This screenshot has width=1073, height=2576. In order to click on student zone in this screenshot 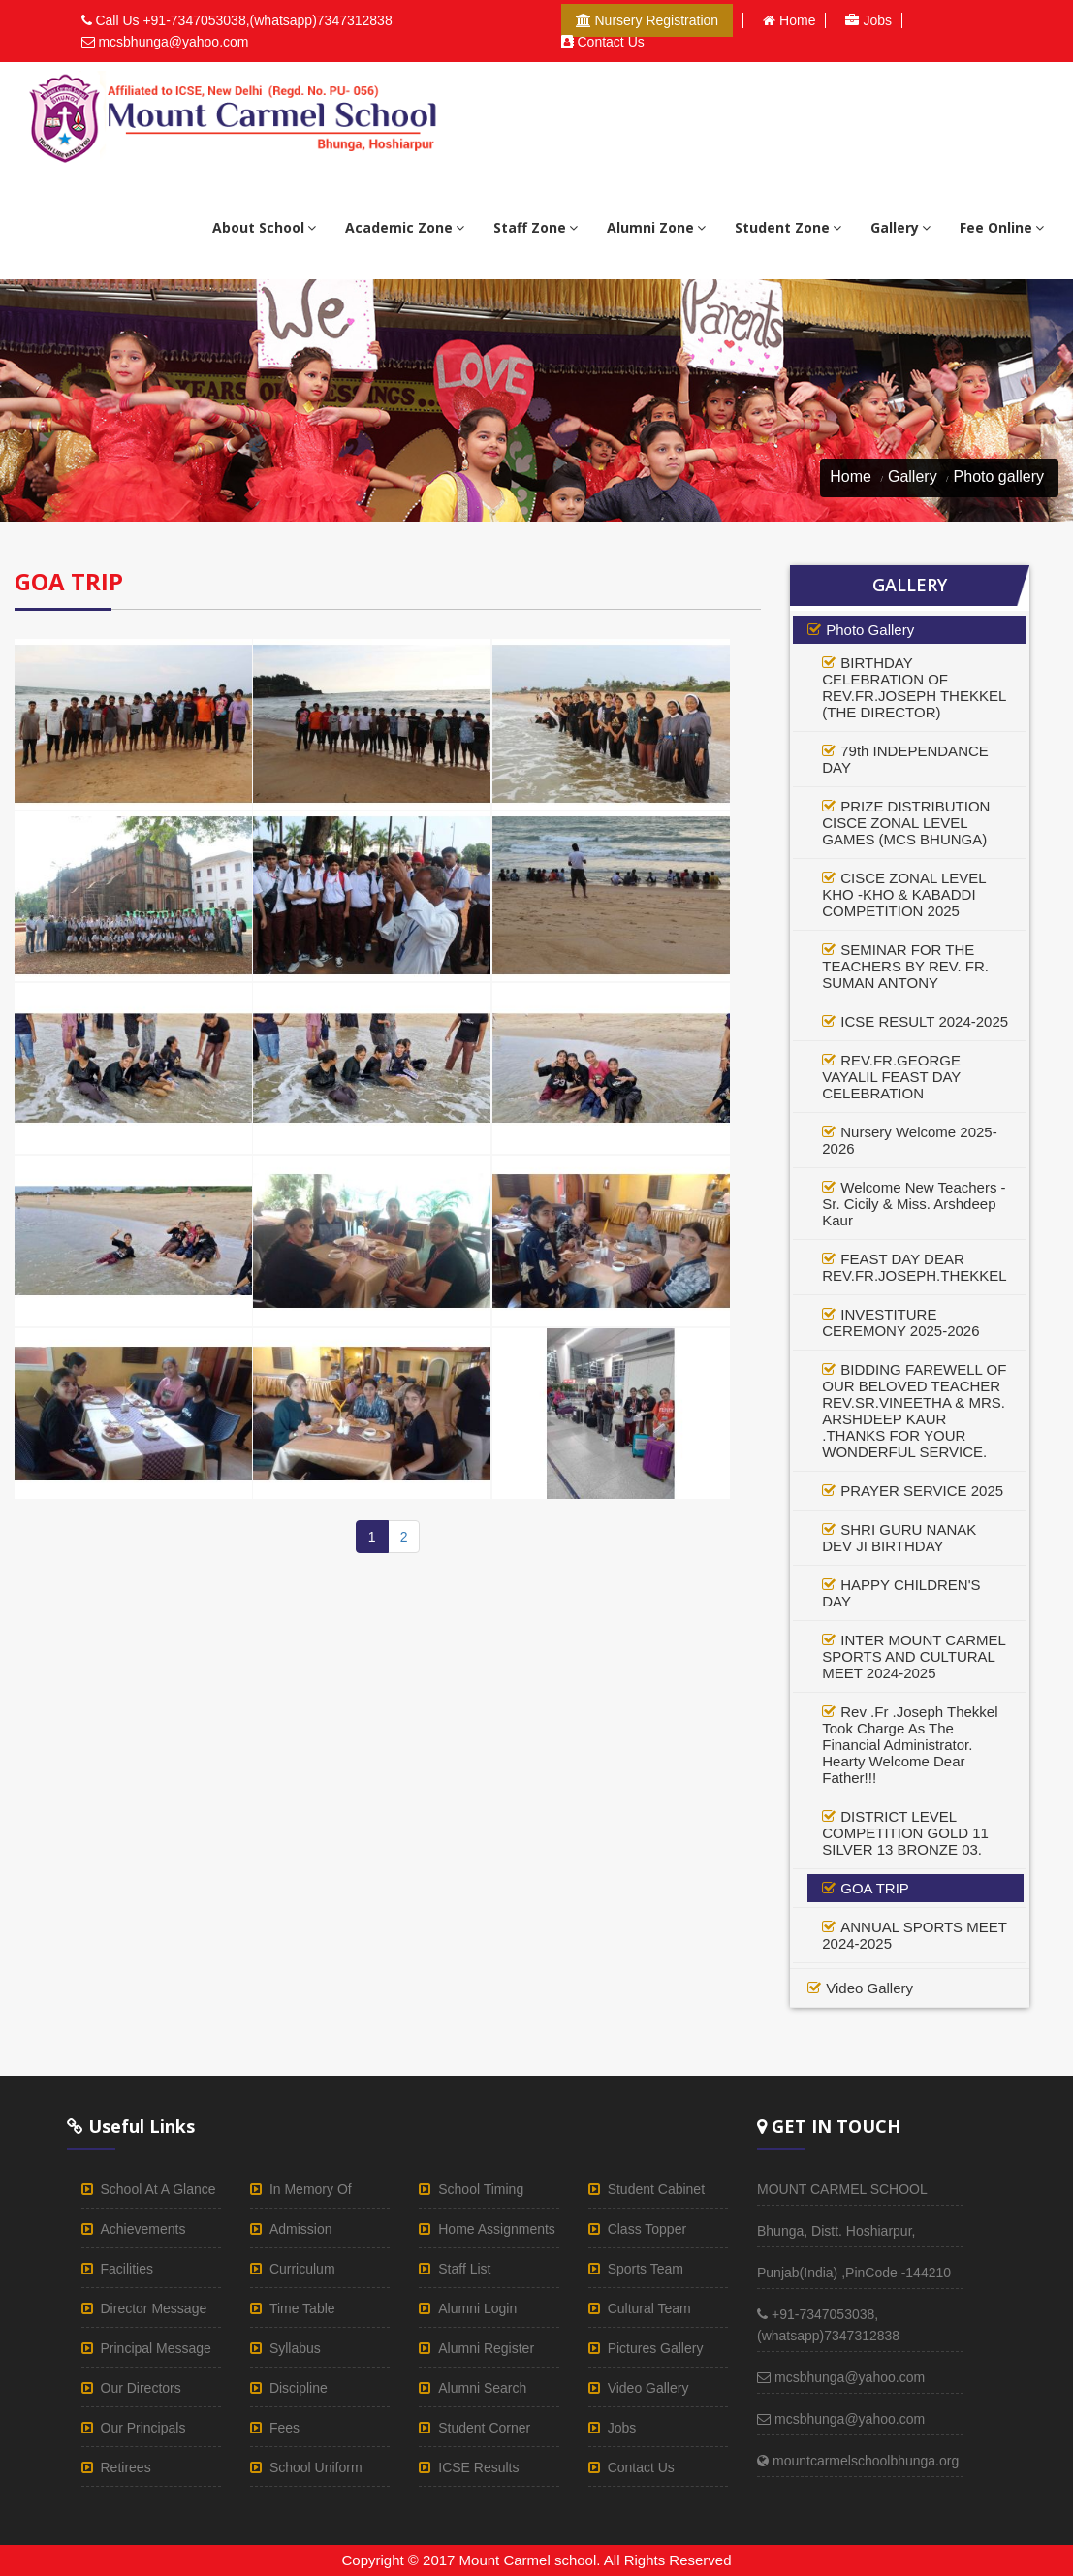, I will do `click(788, 227)`.